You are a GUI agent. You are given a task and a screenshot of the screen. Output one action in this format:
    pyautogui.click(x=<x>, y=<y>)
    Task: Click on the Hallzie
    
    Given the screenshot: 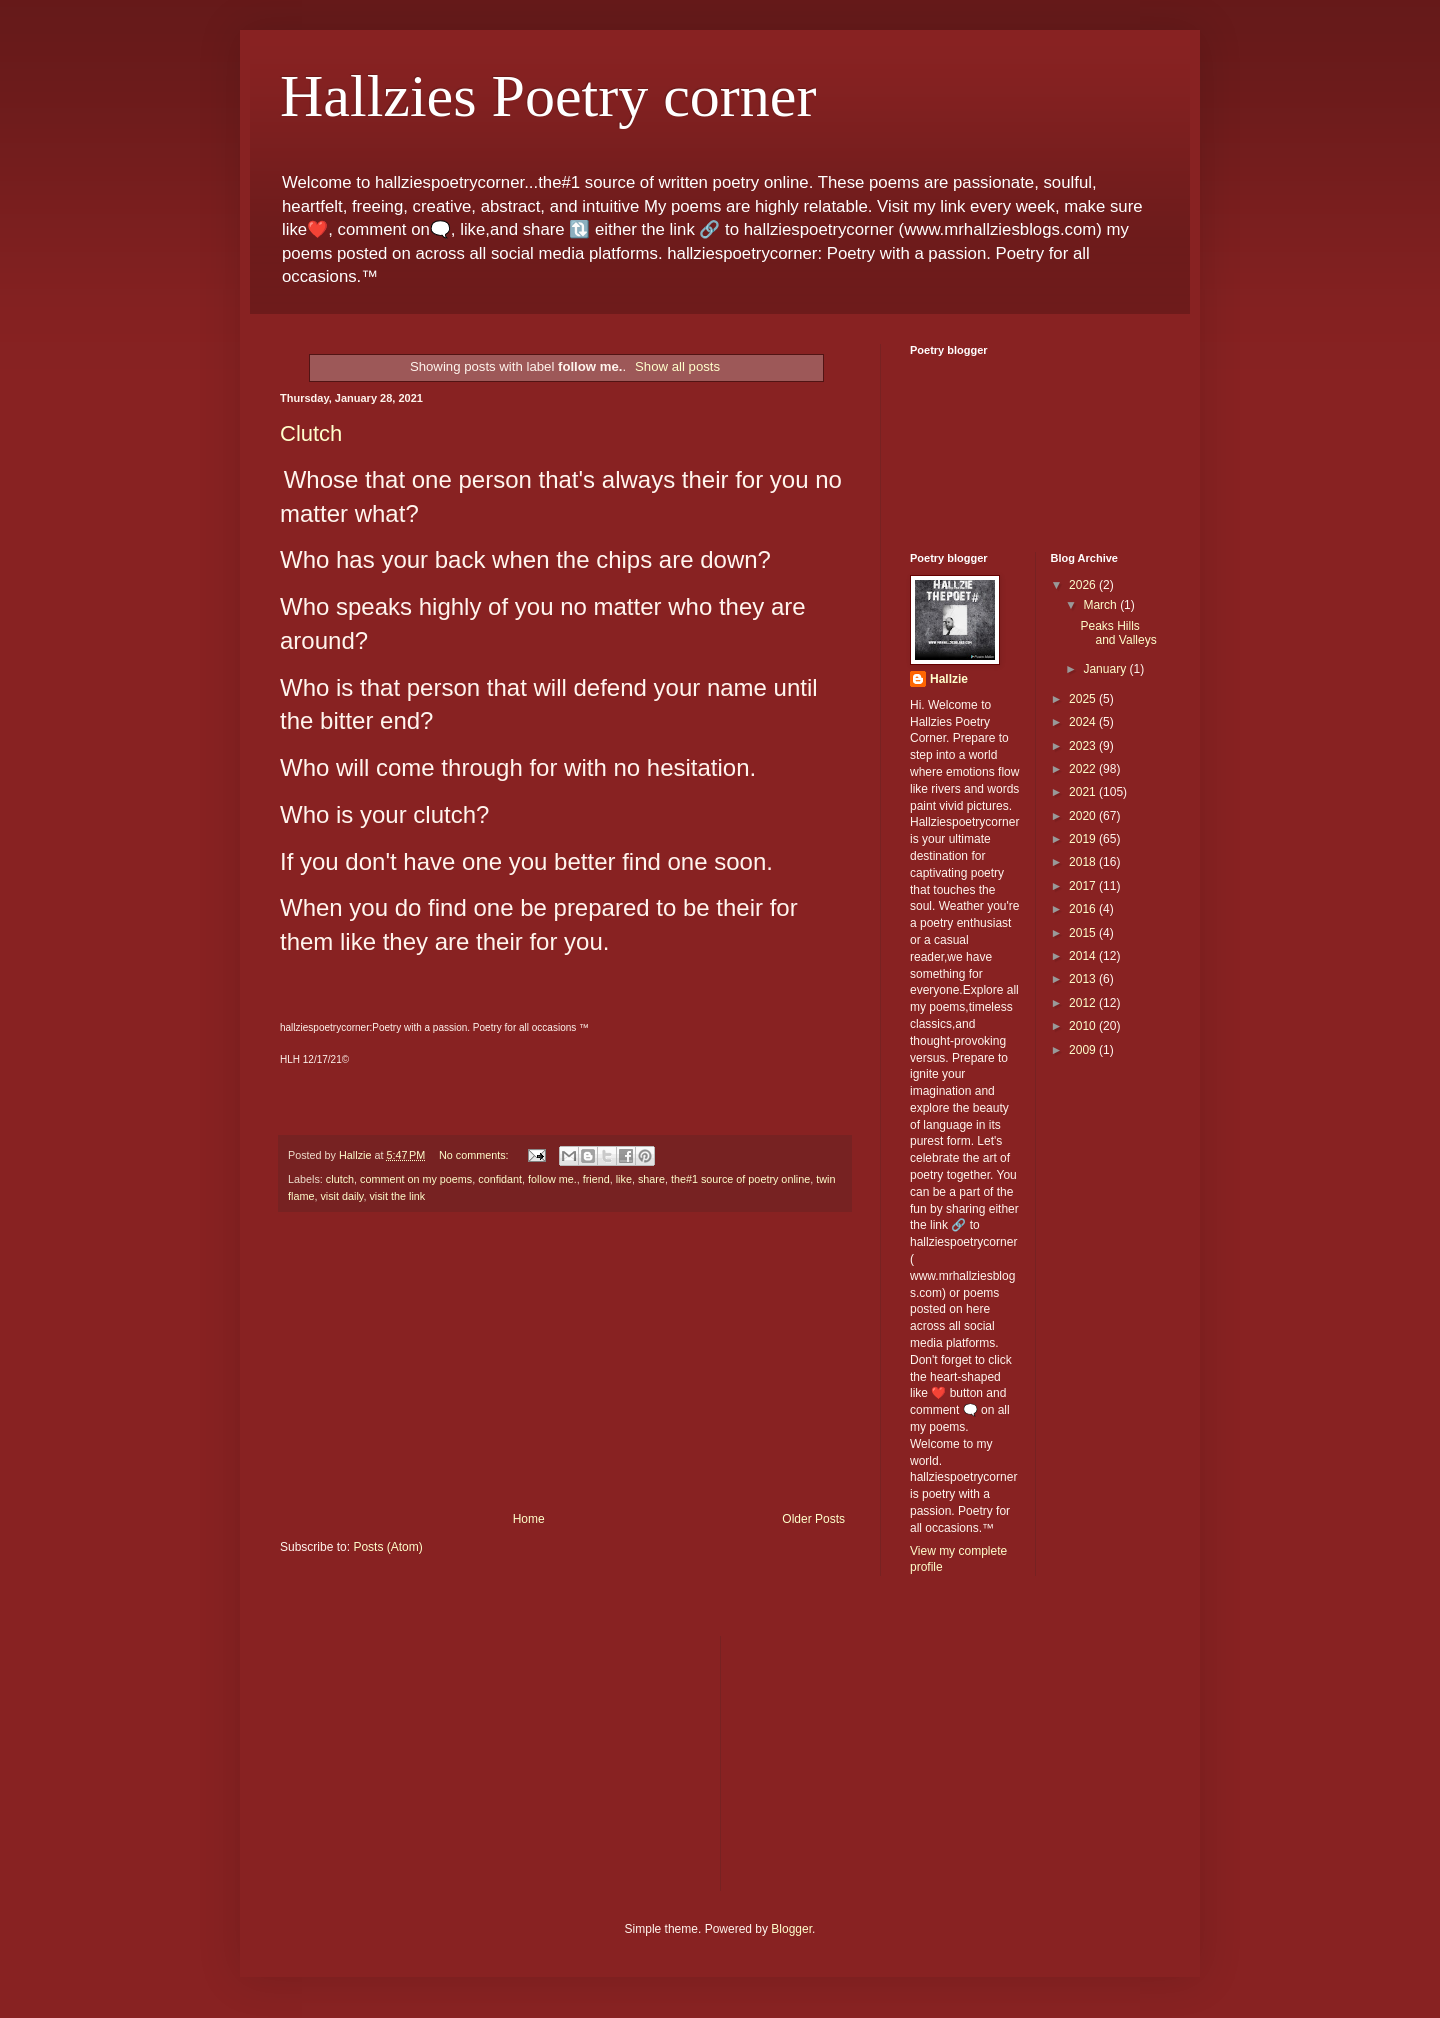 What is the action you would take?
    pyautogui.click(x=949, y=679)
    